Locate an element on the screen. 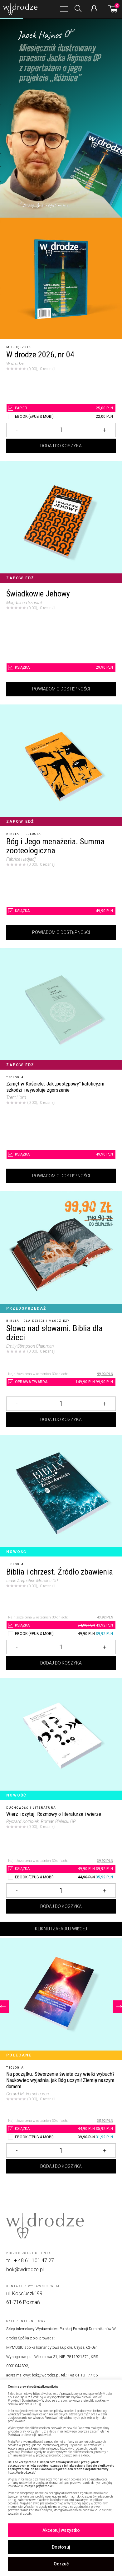 The image size is (122, 2576). Emily Stimpson Chapman is located at coordinates (30, 1346).